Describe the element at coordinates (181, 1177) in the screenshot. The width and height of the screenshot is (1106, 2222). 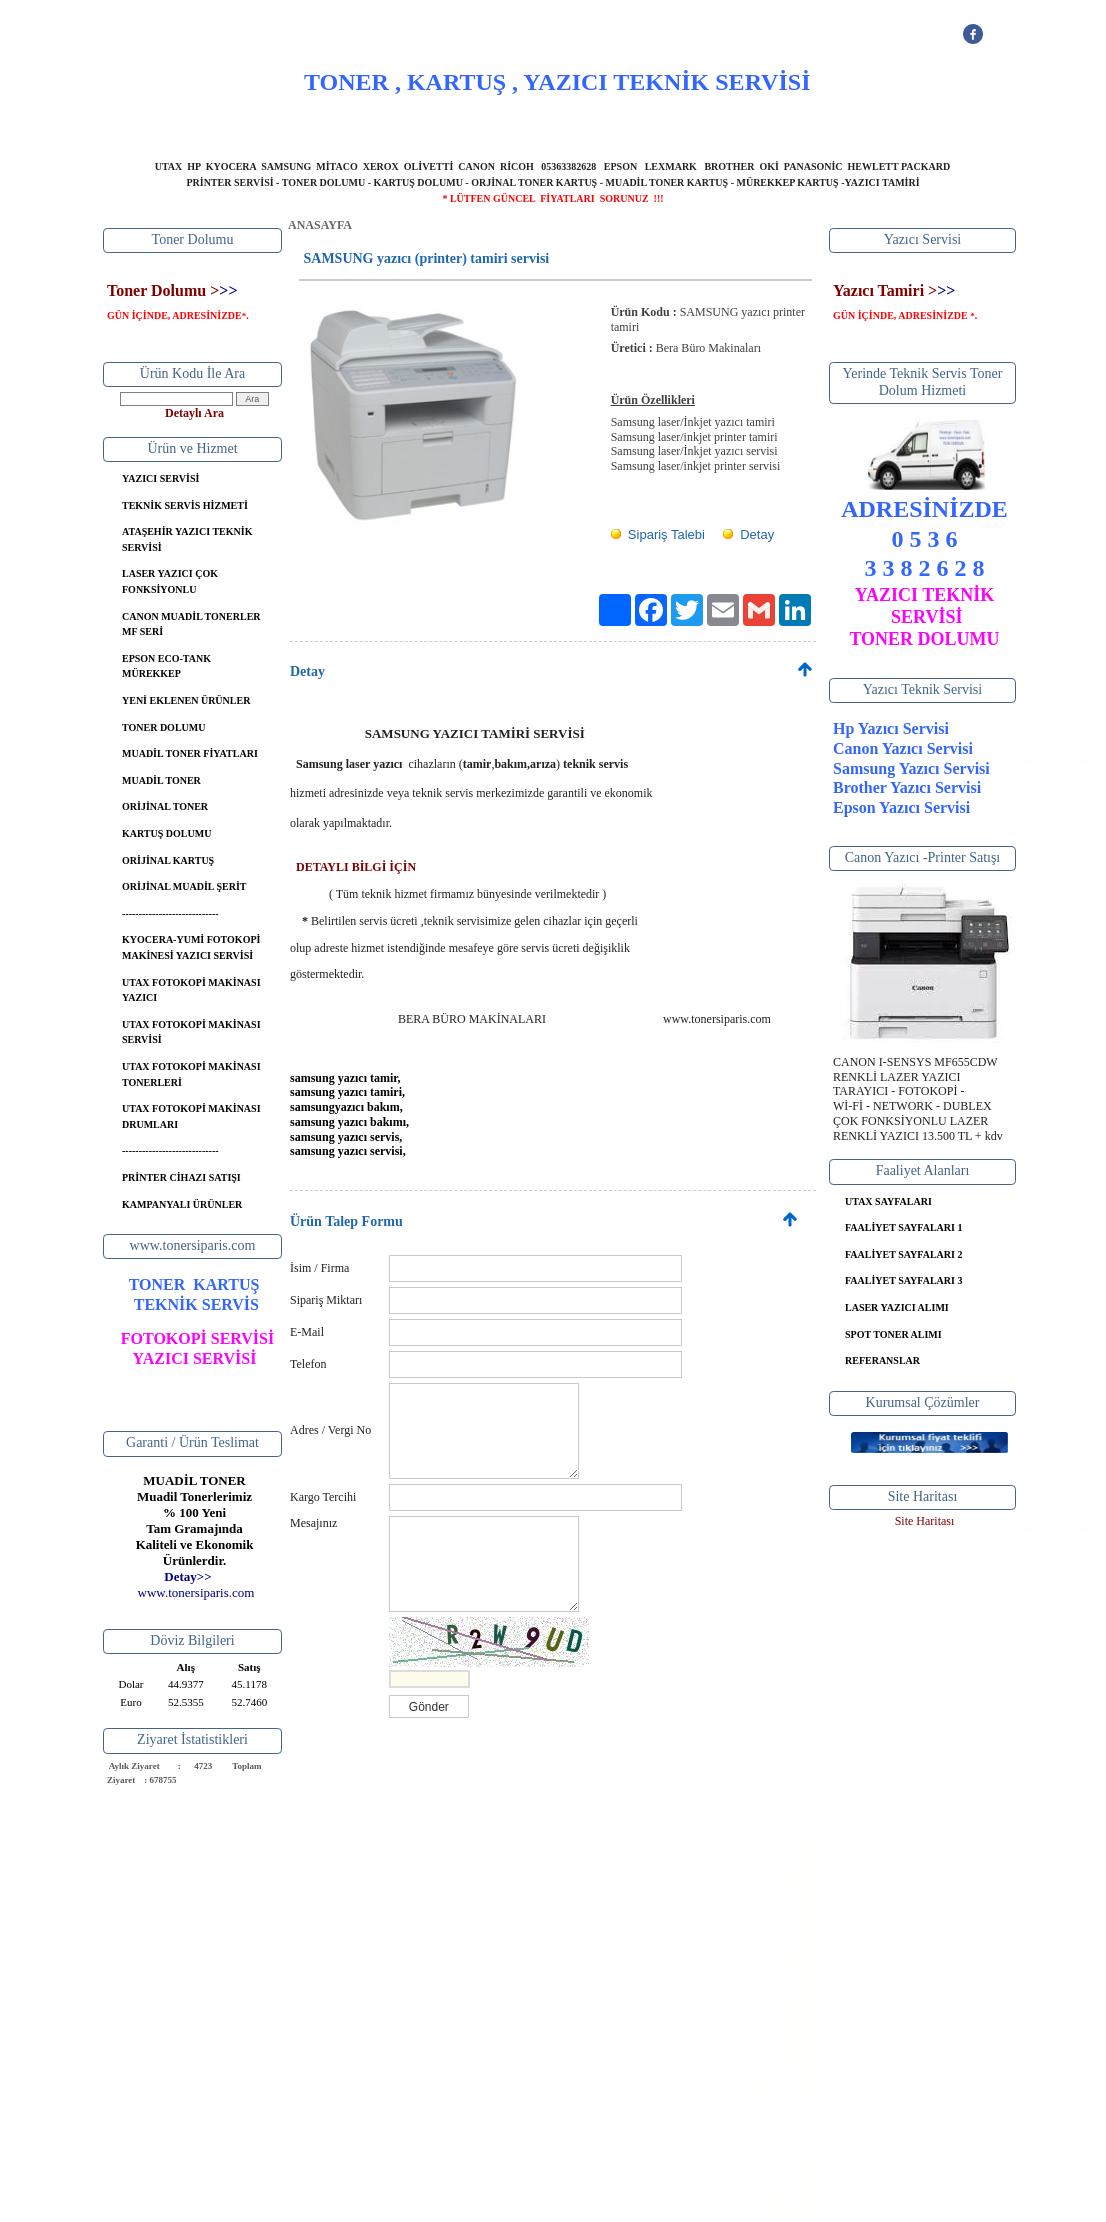
I see `PRİNTER CİHAZI SATIŞI` at that location.